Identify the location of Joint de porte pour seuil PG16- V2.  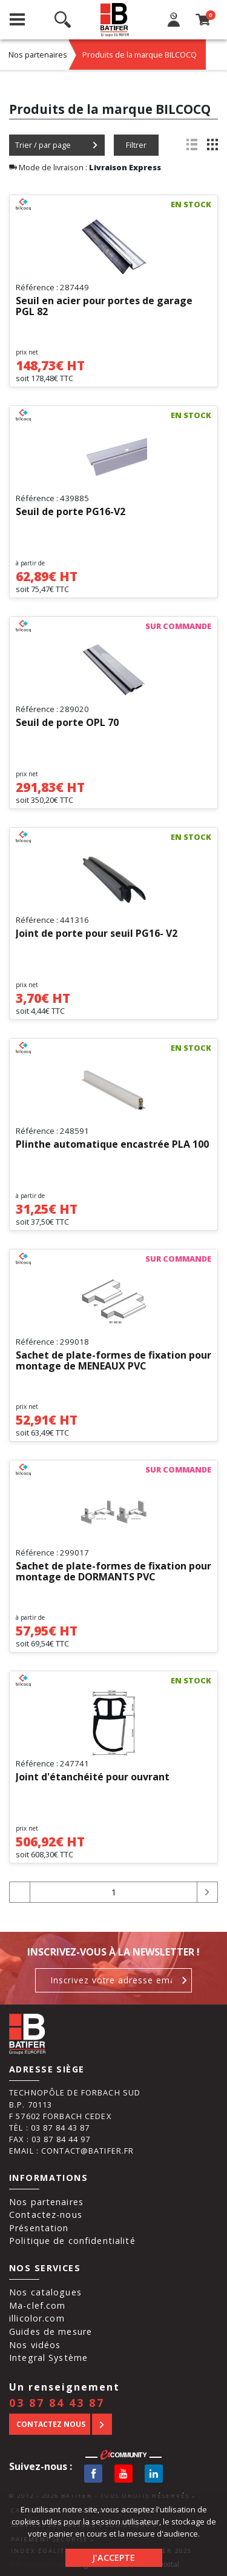
(96, 934).